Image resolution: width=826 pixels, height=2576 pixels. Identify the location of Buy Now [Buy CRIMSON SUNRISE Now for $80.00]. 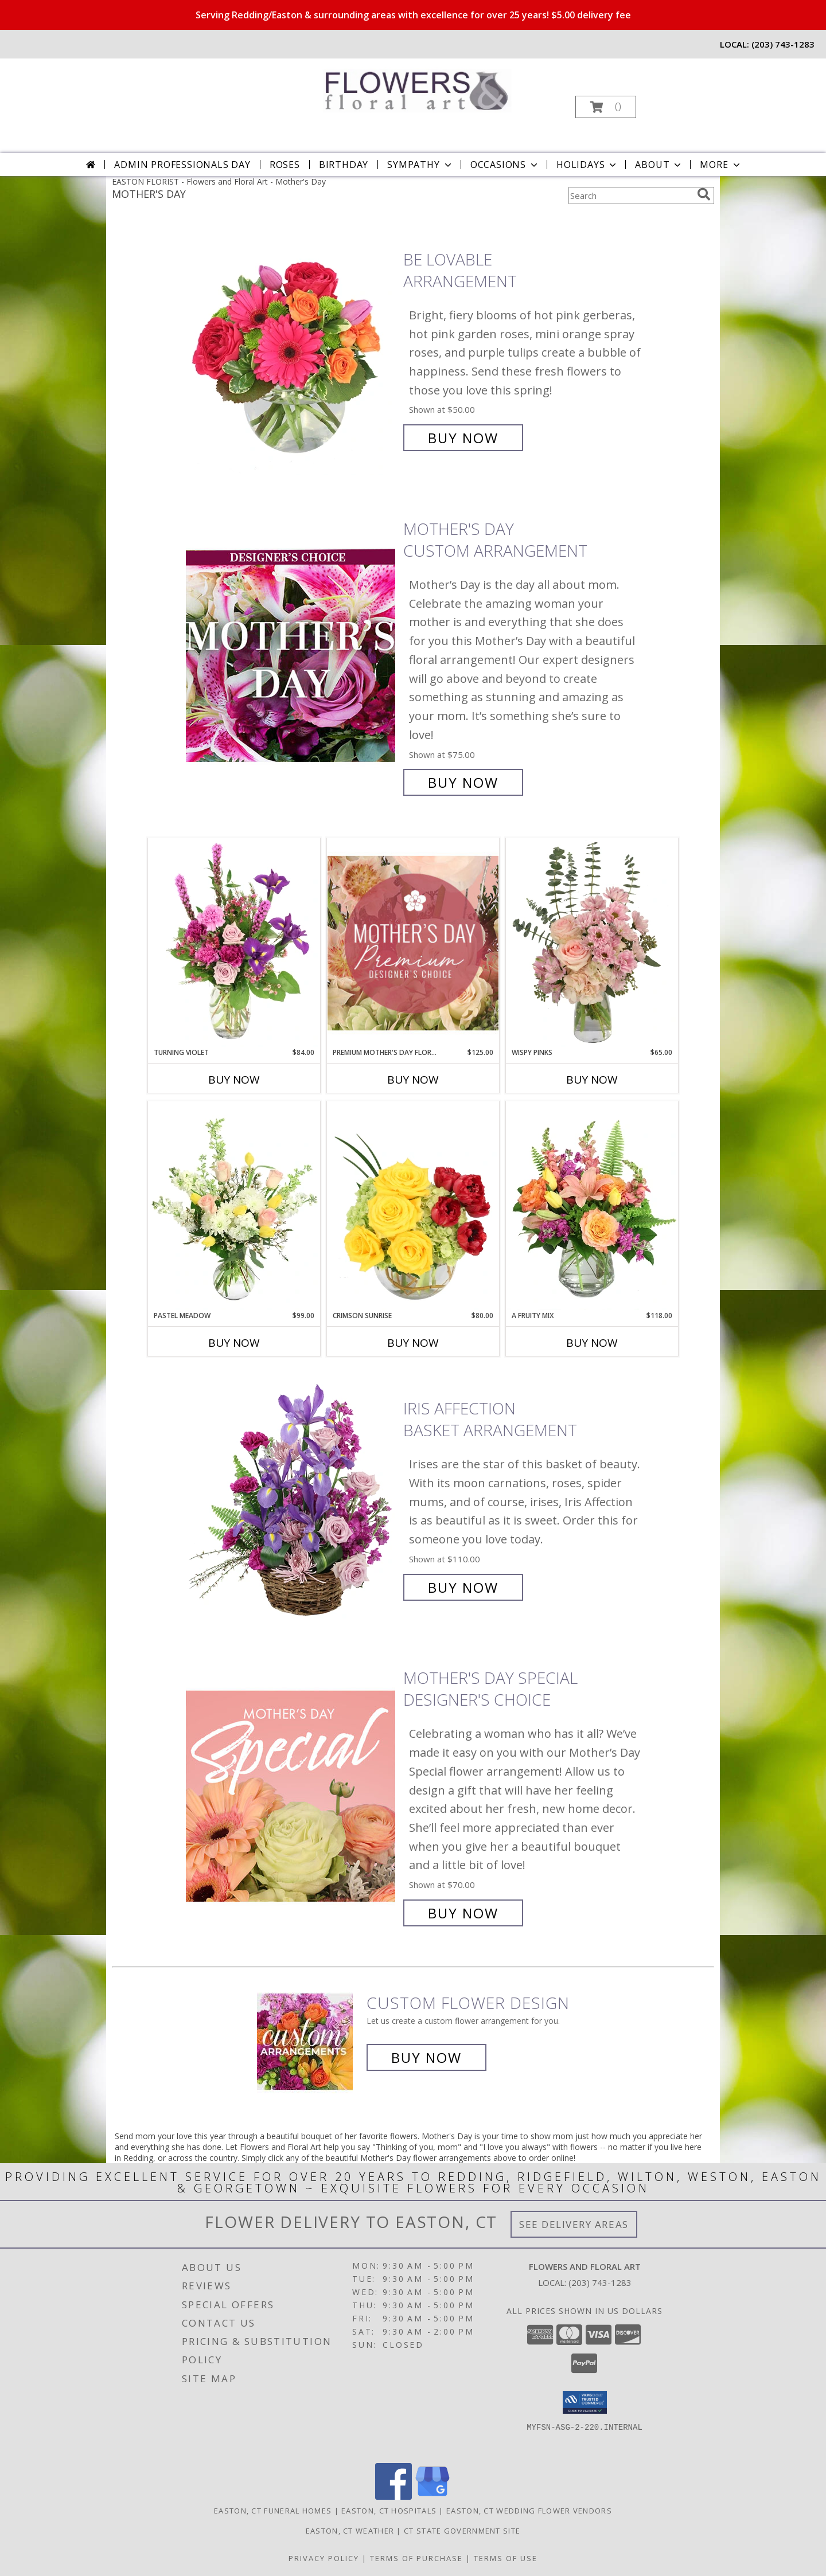
(413, 1342).